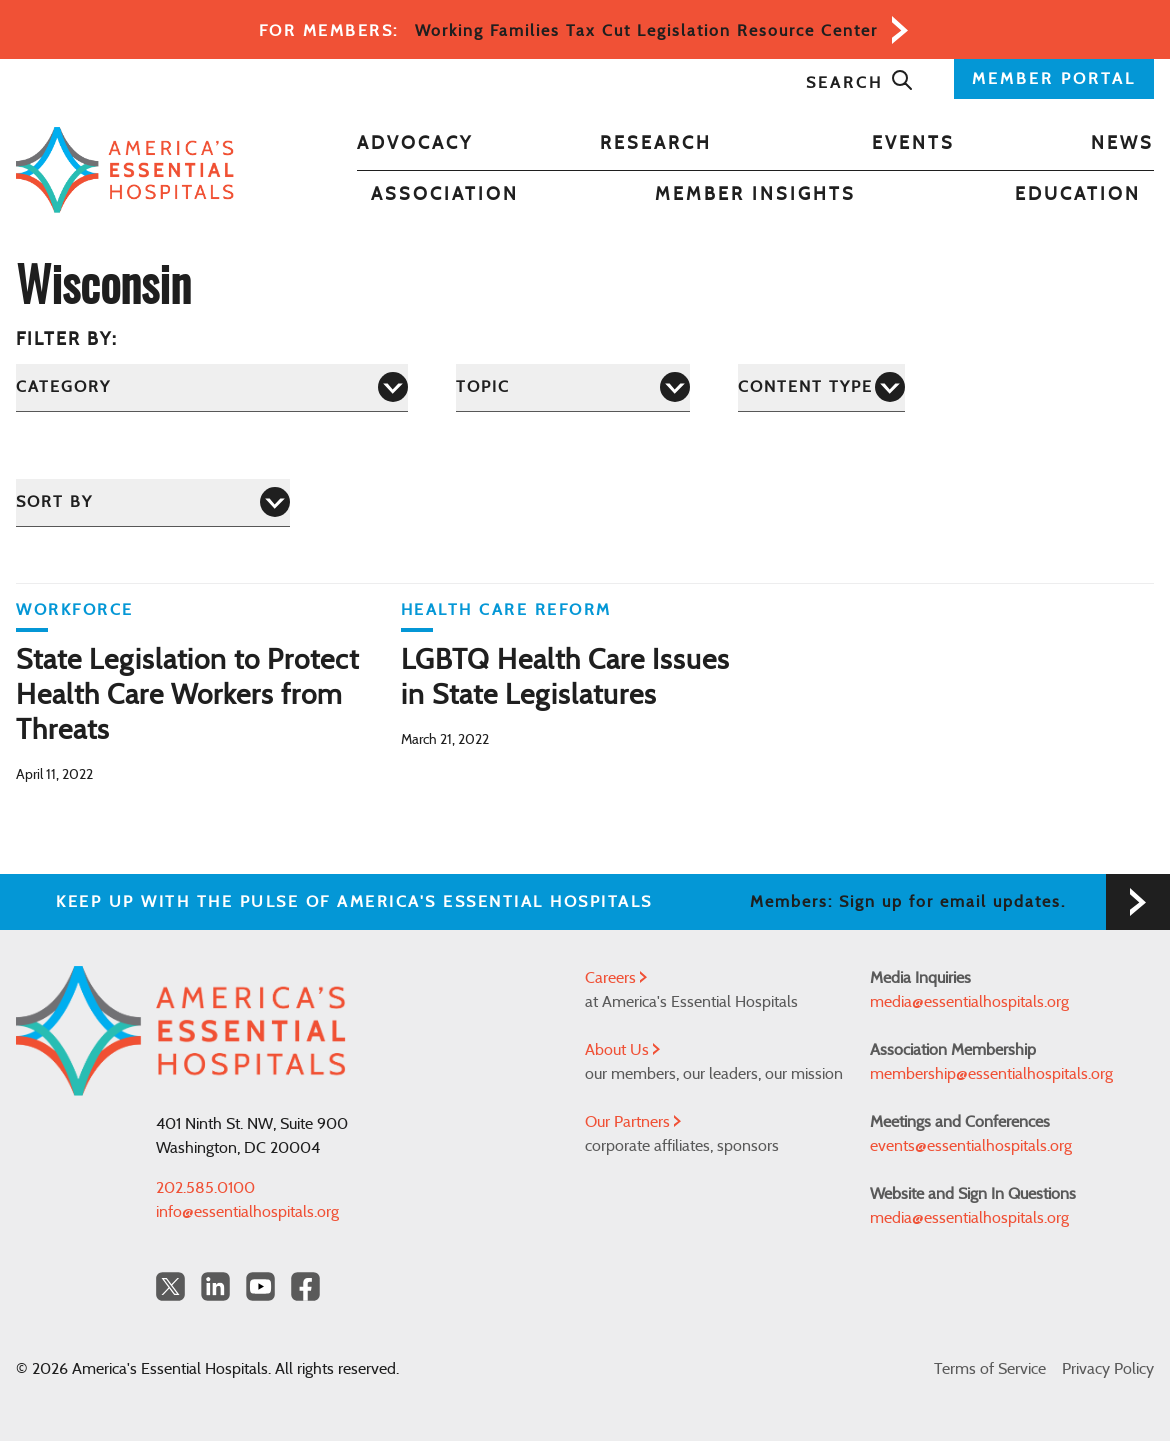 This screenshot has height=1441, width=1170. What do you see at coordinates (187, 696) in the screenshot?
I see `State Legislation to Protect Health Care Workers from Threats` at bounding box center [187, 696].